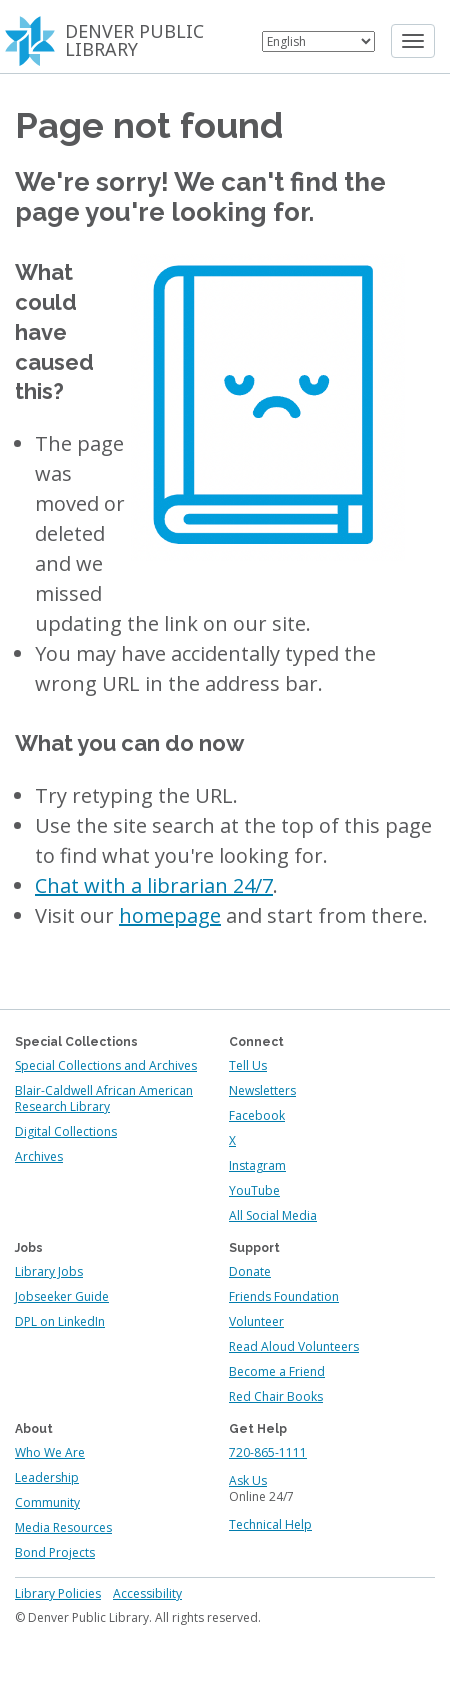  I want to click on Red Chair Books, so click(276, 1396).